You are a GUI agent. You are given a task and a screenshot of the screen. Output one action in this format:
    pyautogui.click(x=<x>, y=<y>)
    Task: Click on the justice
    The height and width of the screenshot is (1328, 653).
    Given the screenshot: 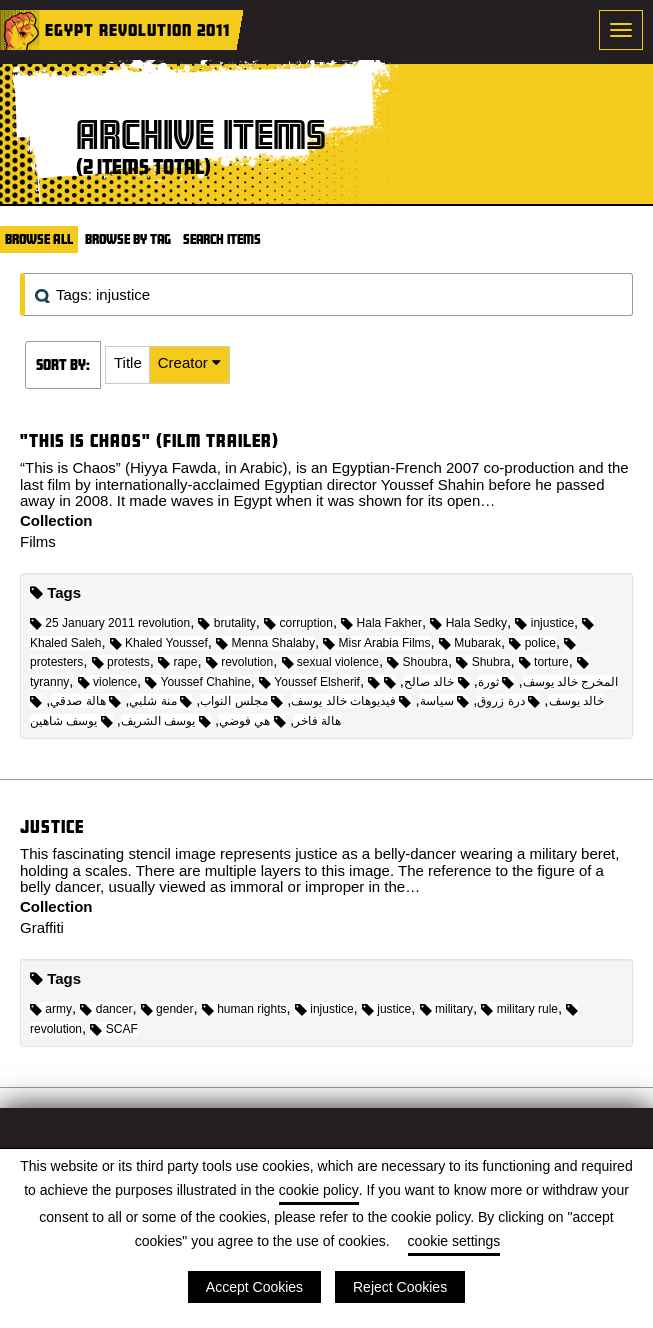 What is the action you would take?
    pyautogui.click(x=386, y=1009)
    